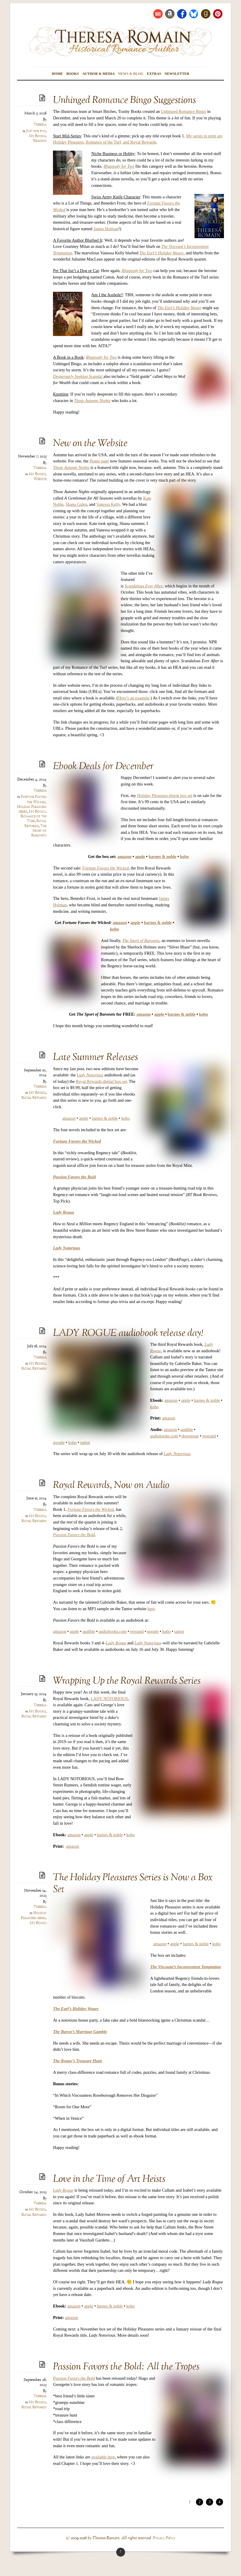 This screenshot has height=2576, width=241. I want to click on News & Blog, so click(130, 74).